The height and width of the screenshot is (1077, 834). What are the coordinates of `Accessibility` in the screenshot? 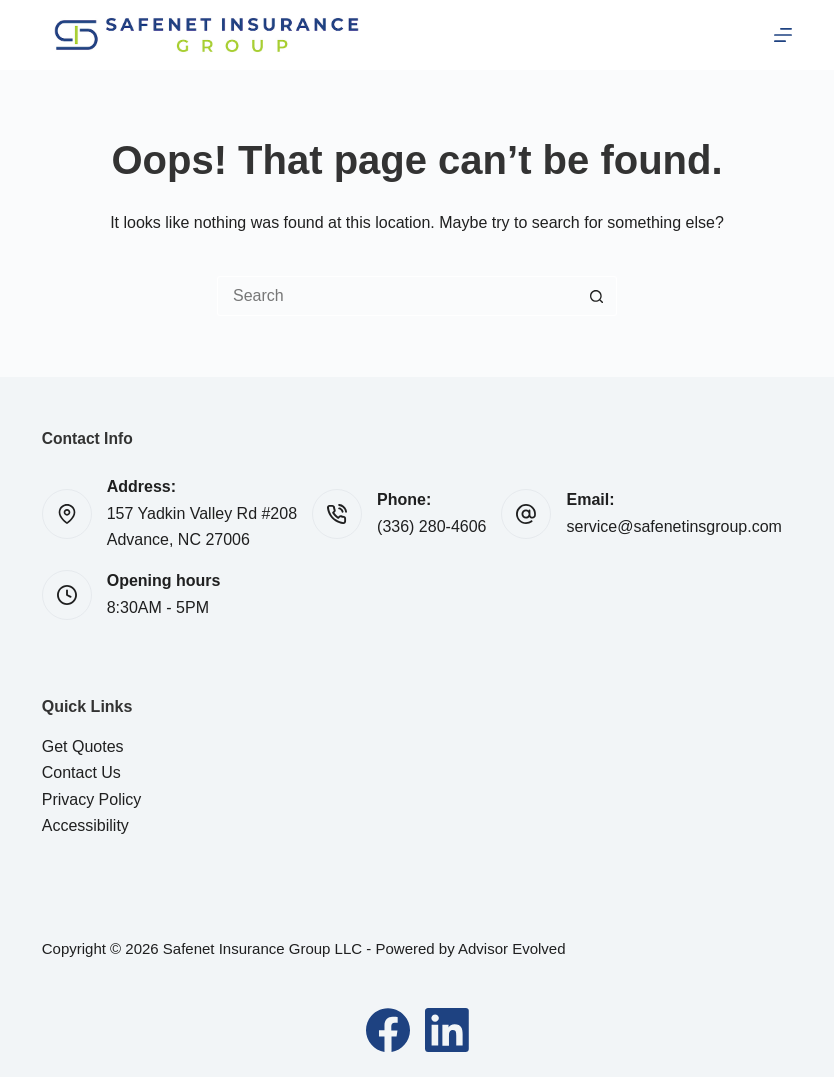 It's located at (85, 825).